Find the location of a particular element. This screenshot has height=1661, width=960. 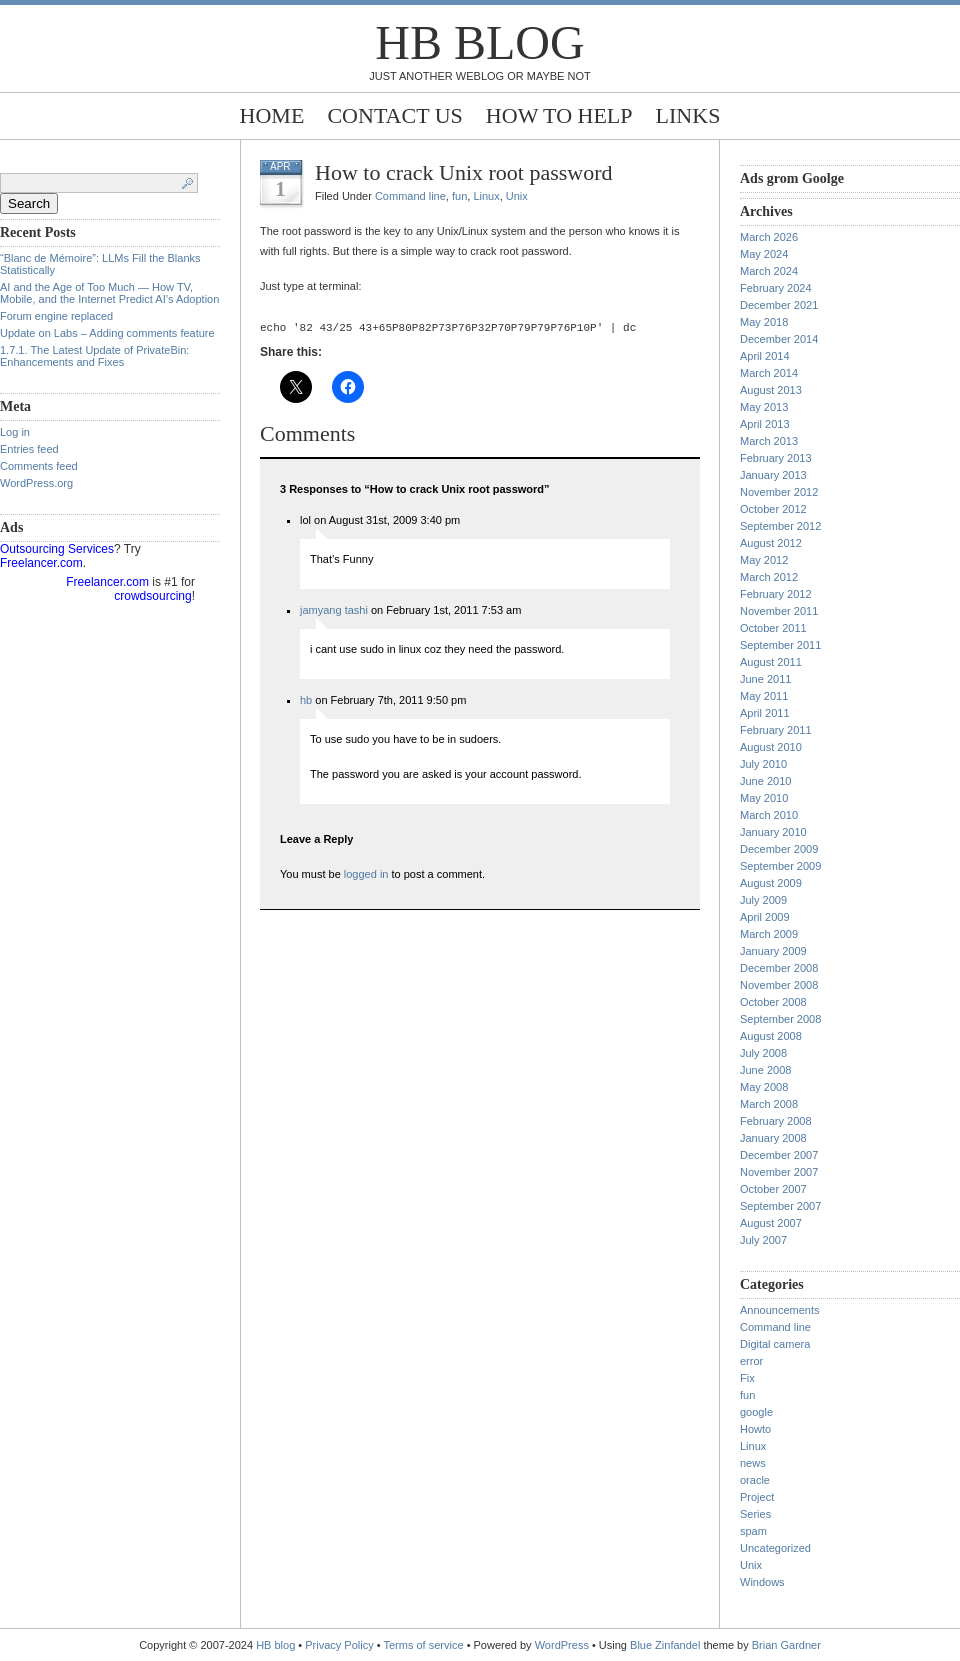

April 2009 is located at coordinates (765, 917).